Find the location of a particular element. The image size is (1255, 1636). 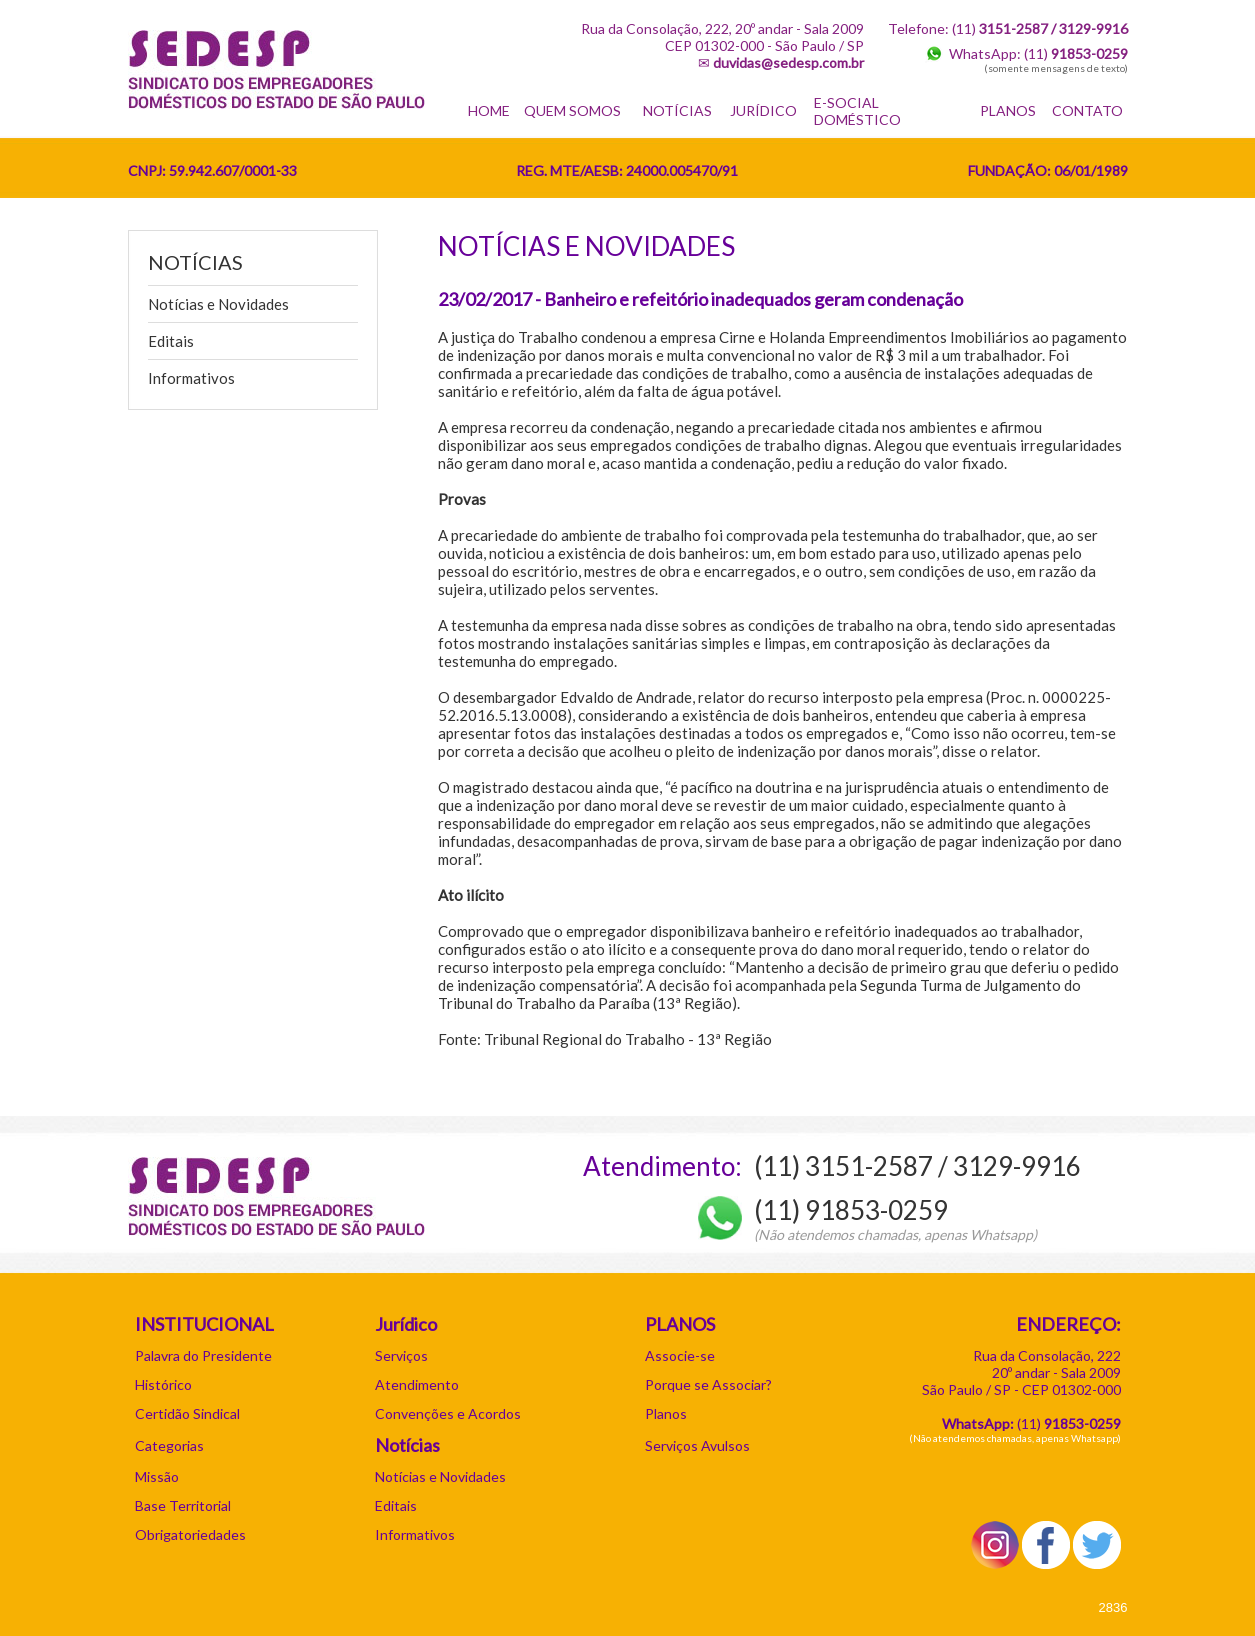

Porque se Associar? is located at coordinates (708, 1384).